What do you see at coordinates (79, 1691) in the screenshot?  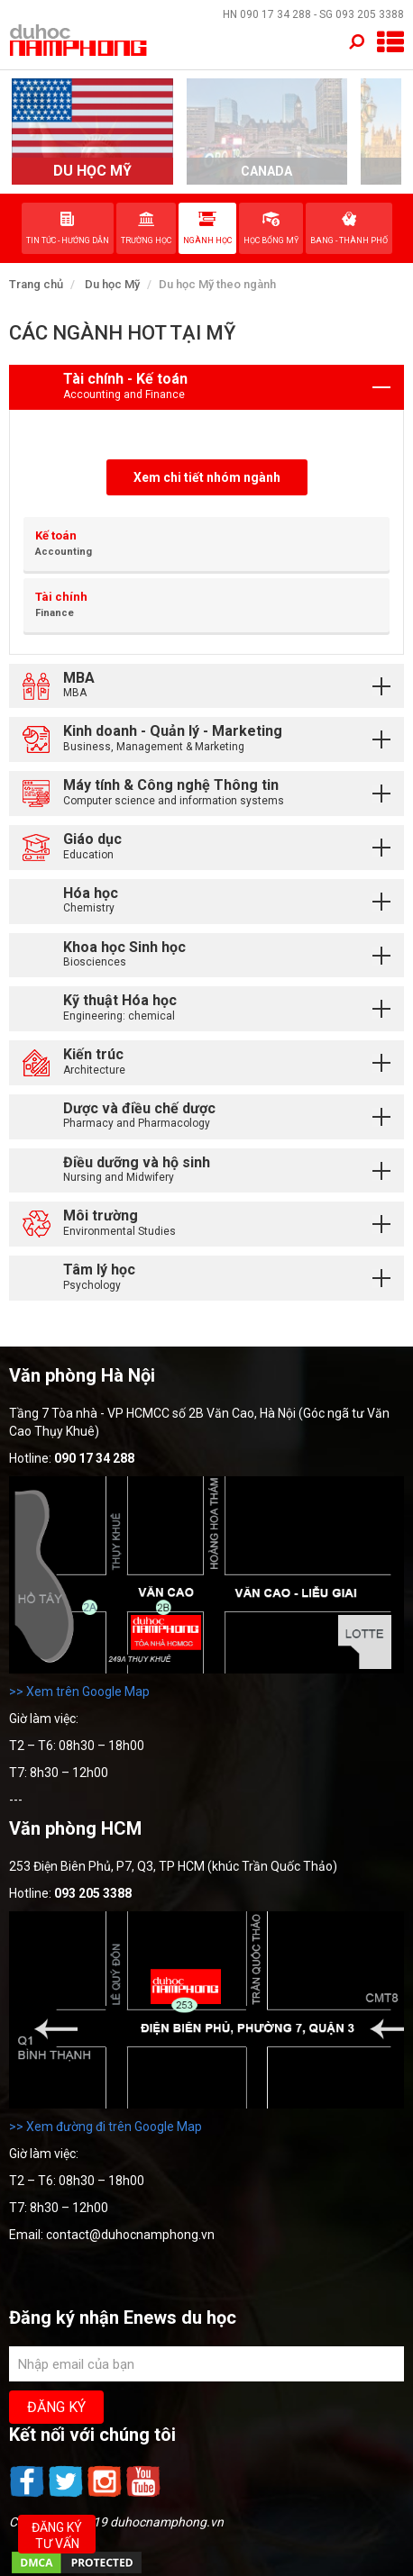 I see `>> Xem trên Google Map` at bounding box center [79, 1691].